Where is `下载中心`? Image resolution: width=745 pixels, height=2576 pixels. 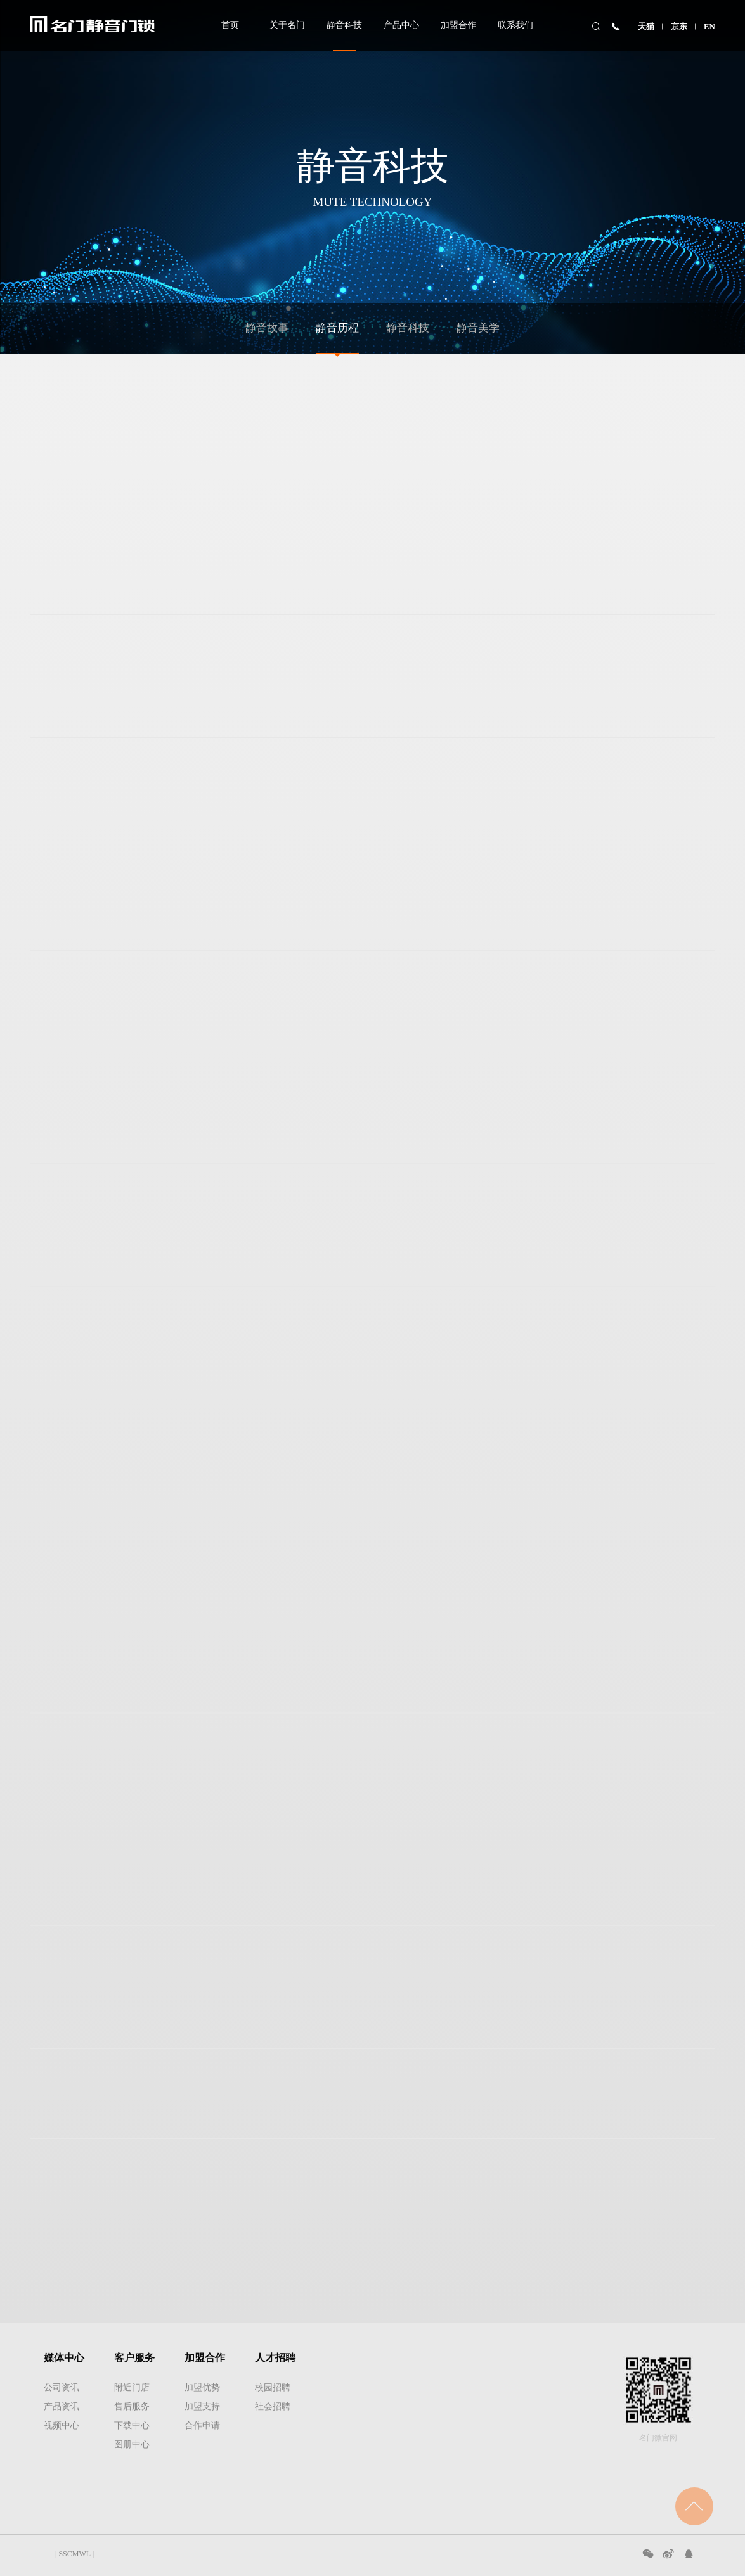 下载中心 is located at coordinates (132, 2425).